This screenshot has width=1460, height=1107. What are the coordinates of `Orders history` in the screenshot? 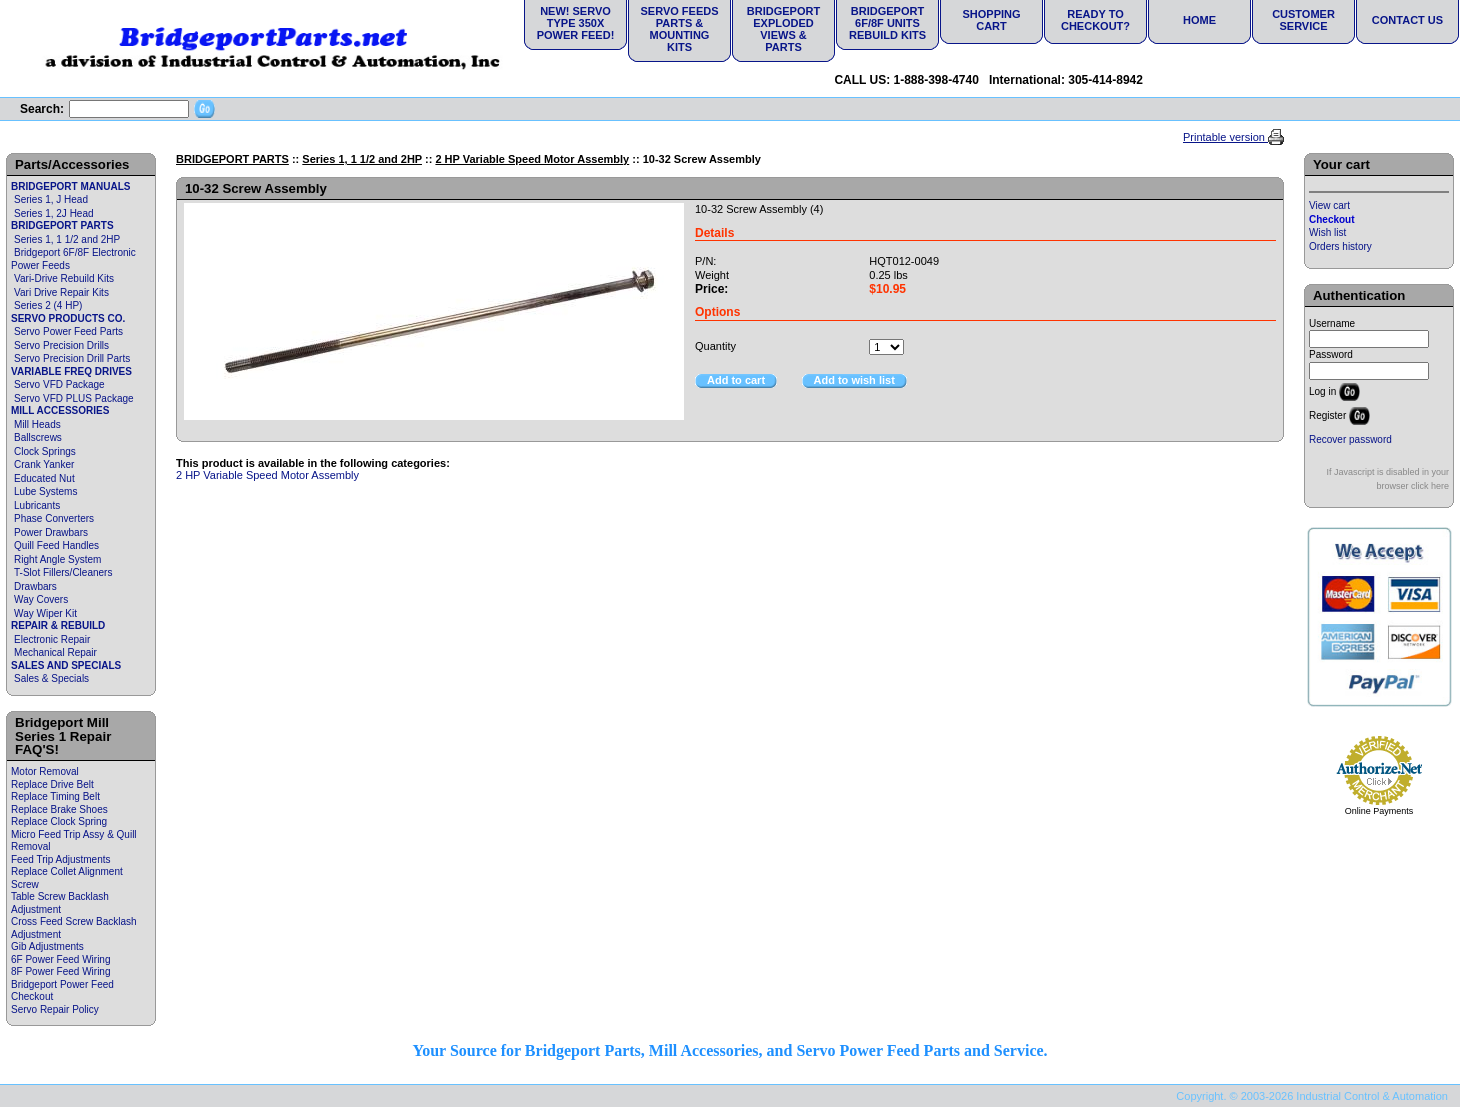 It's located at (1340, 246).